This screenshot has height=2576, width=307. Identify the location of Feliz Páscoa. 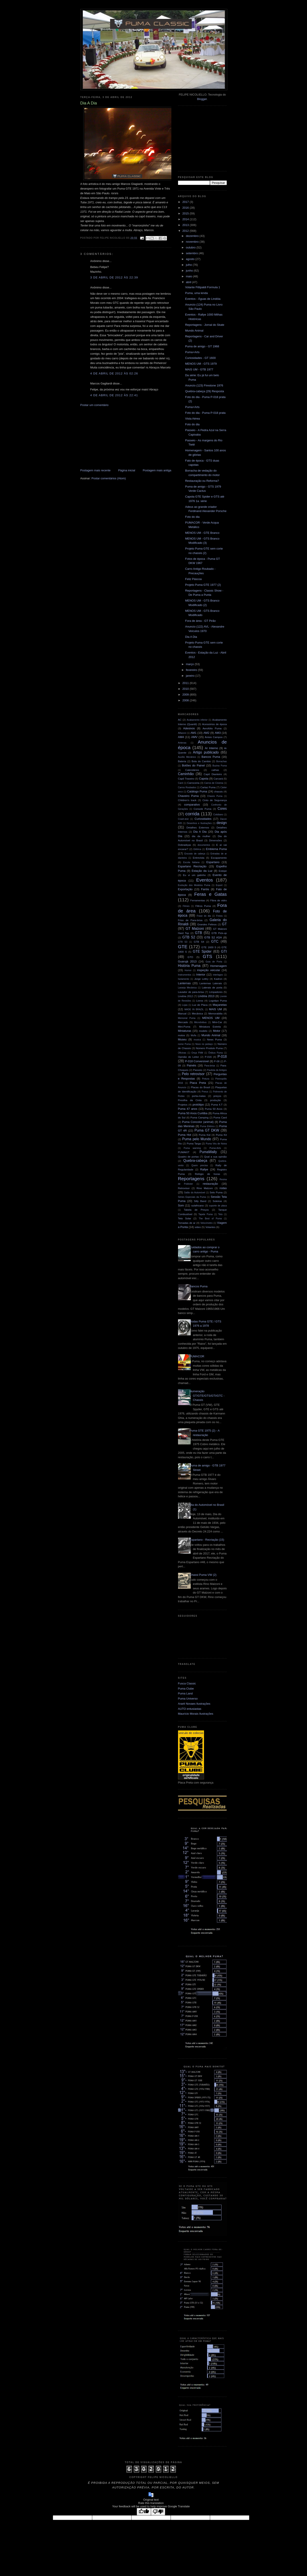
(193, 579).